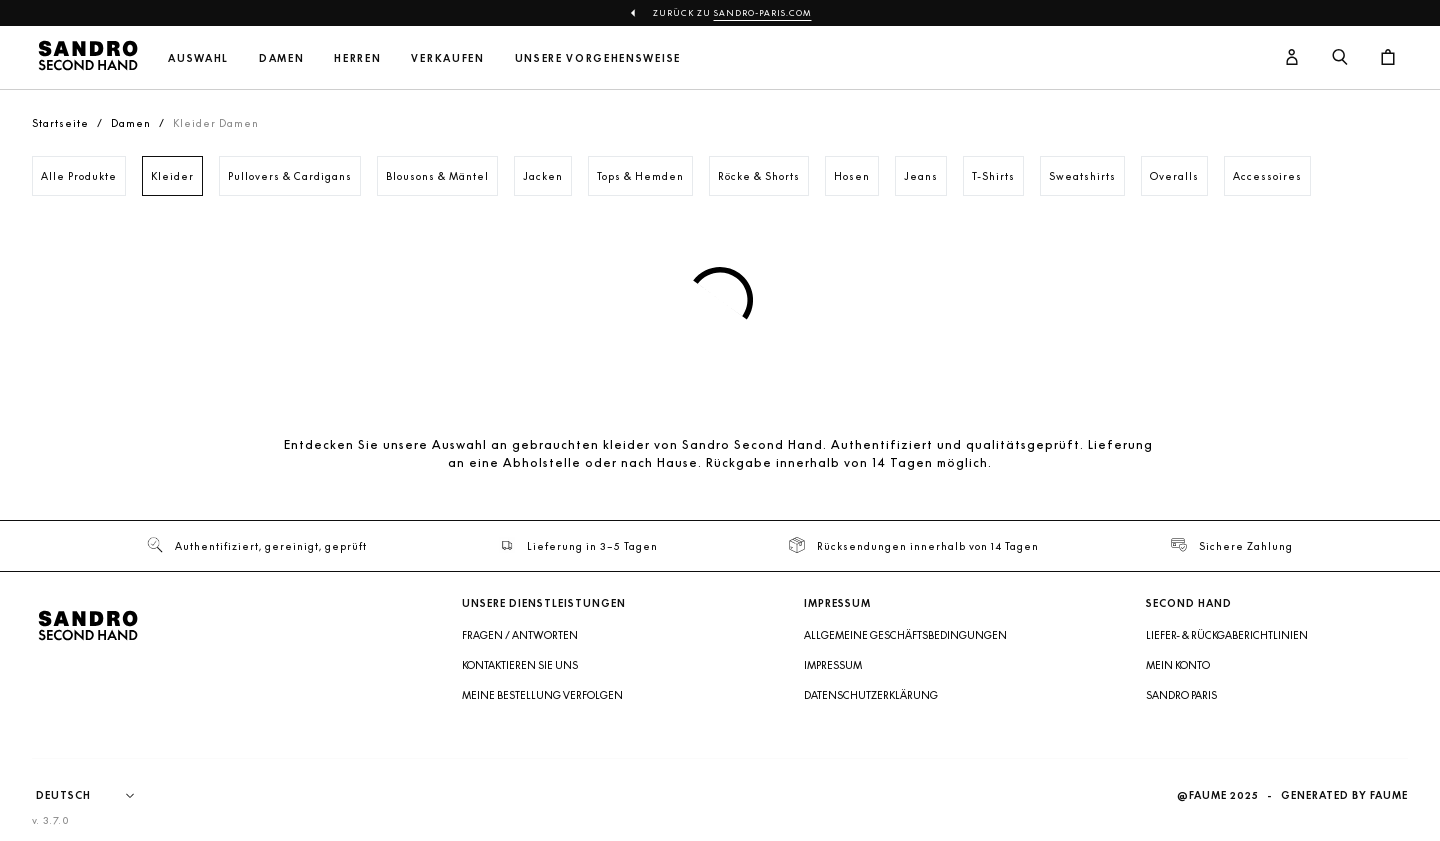  I want to click on Kontaktieren Sie uns, so click(520, 665).